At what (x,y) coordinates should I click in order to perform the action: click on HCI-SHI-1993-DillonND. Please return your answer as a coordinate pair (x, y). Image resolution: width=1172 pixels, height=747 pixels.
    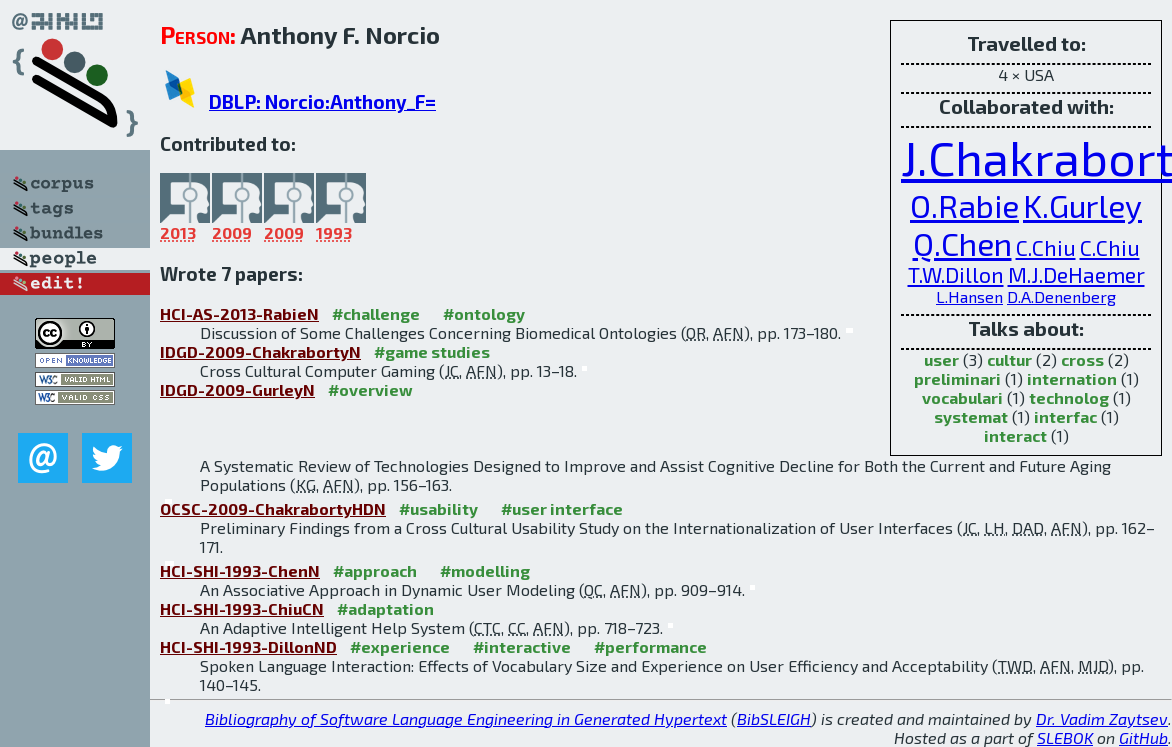
    Looking at the image, I should click on (248, 646).